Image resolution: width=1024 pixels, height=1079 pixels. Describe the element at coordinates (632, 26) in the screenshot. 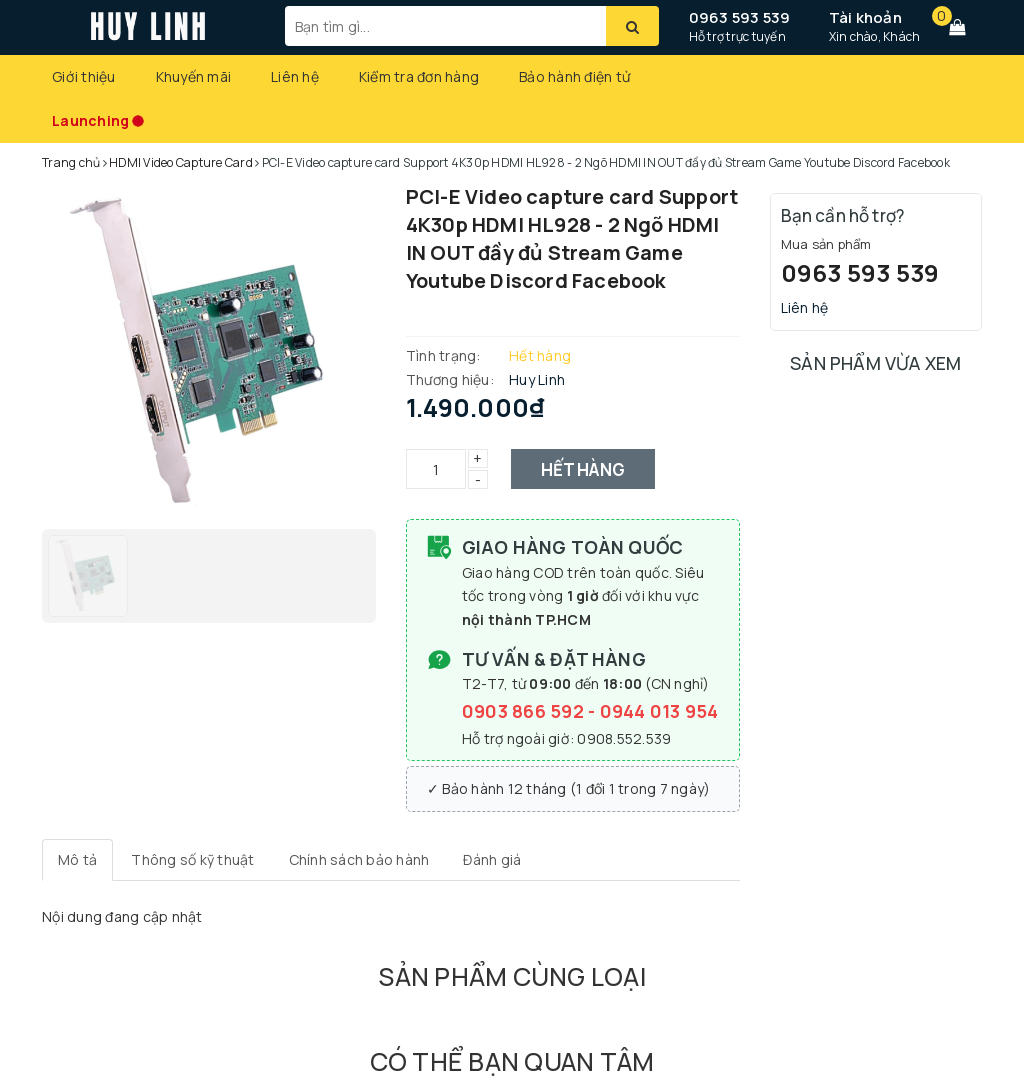

I see `[Tìm kiếm]` at that location.